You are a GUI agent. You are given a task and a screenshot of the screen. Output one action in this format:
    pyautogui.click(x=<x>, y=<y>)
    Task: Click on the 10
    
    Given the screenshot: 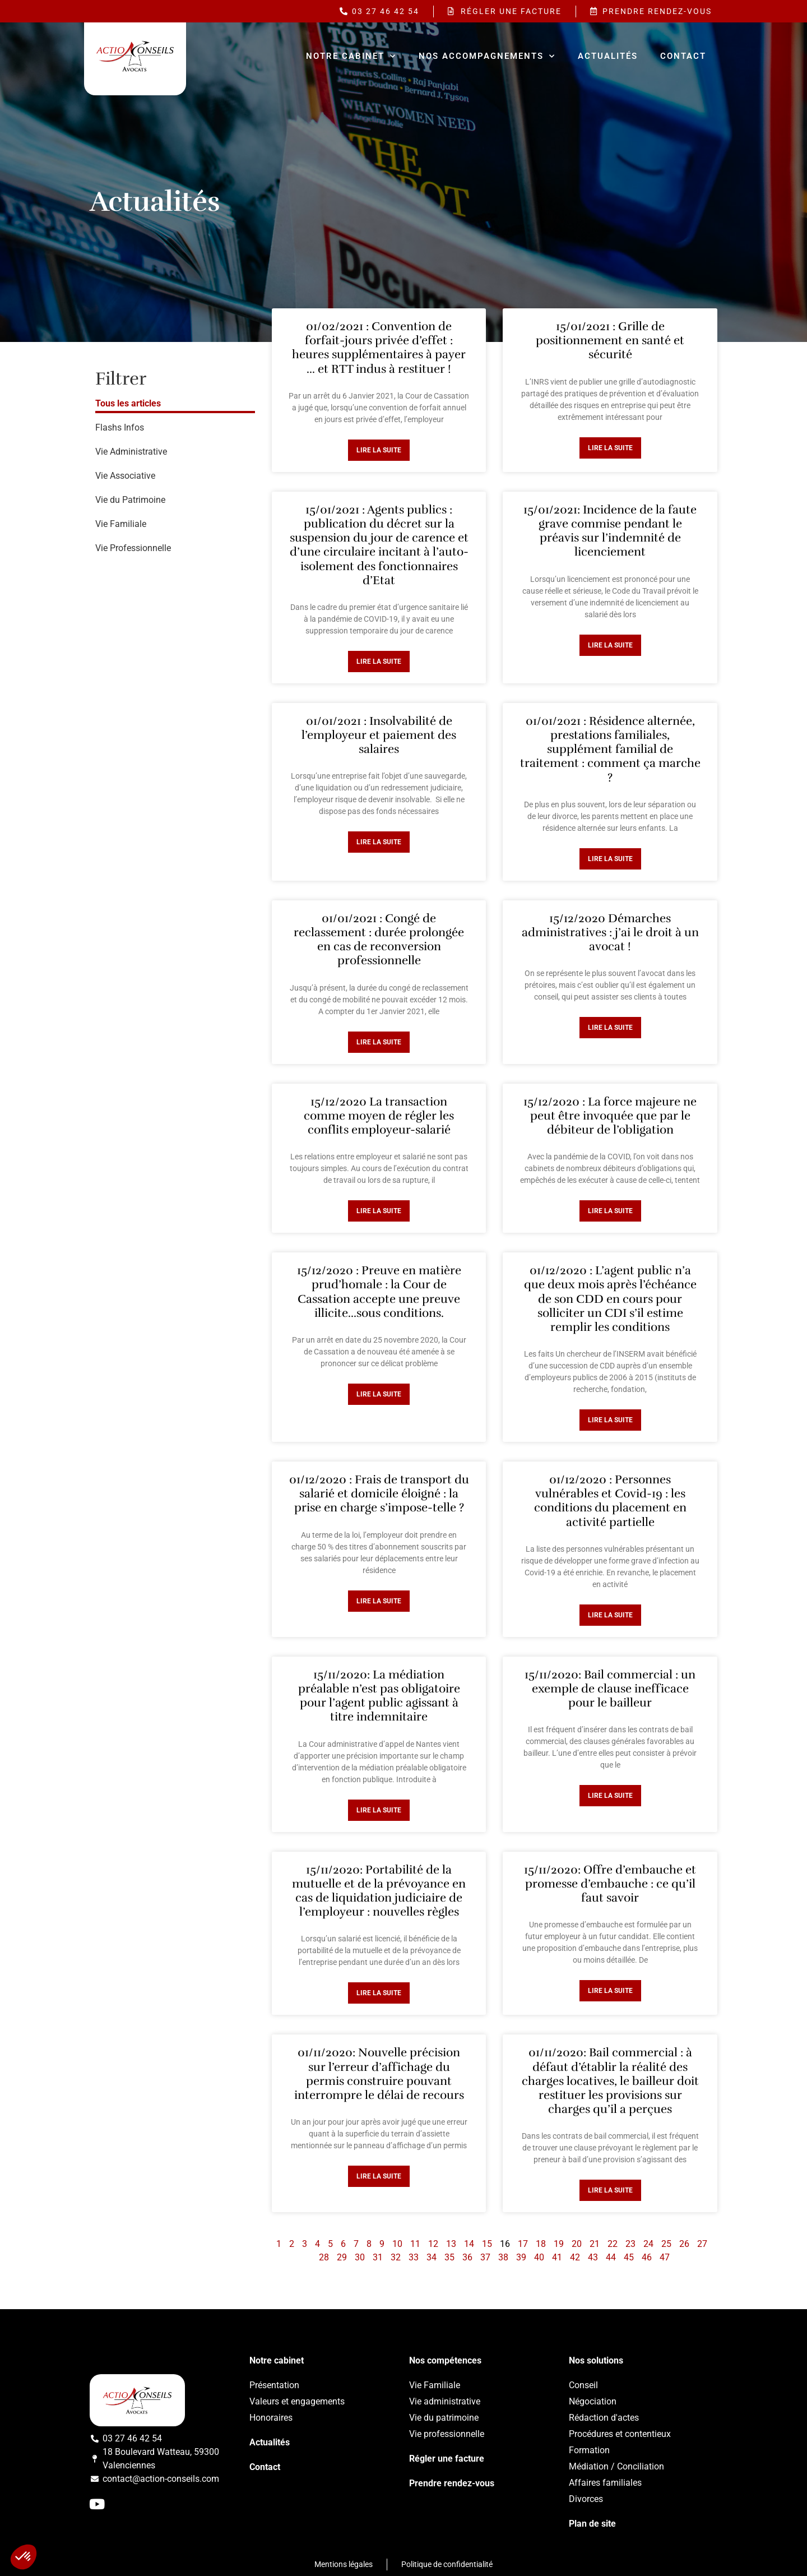 What is the action you would take?
    pyautogui.click(x=397, y=2244)
    